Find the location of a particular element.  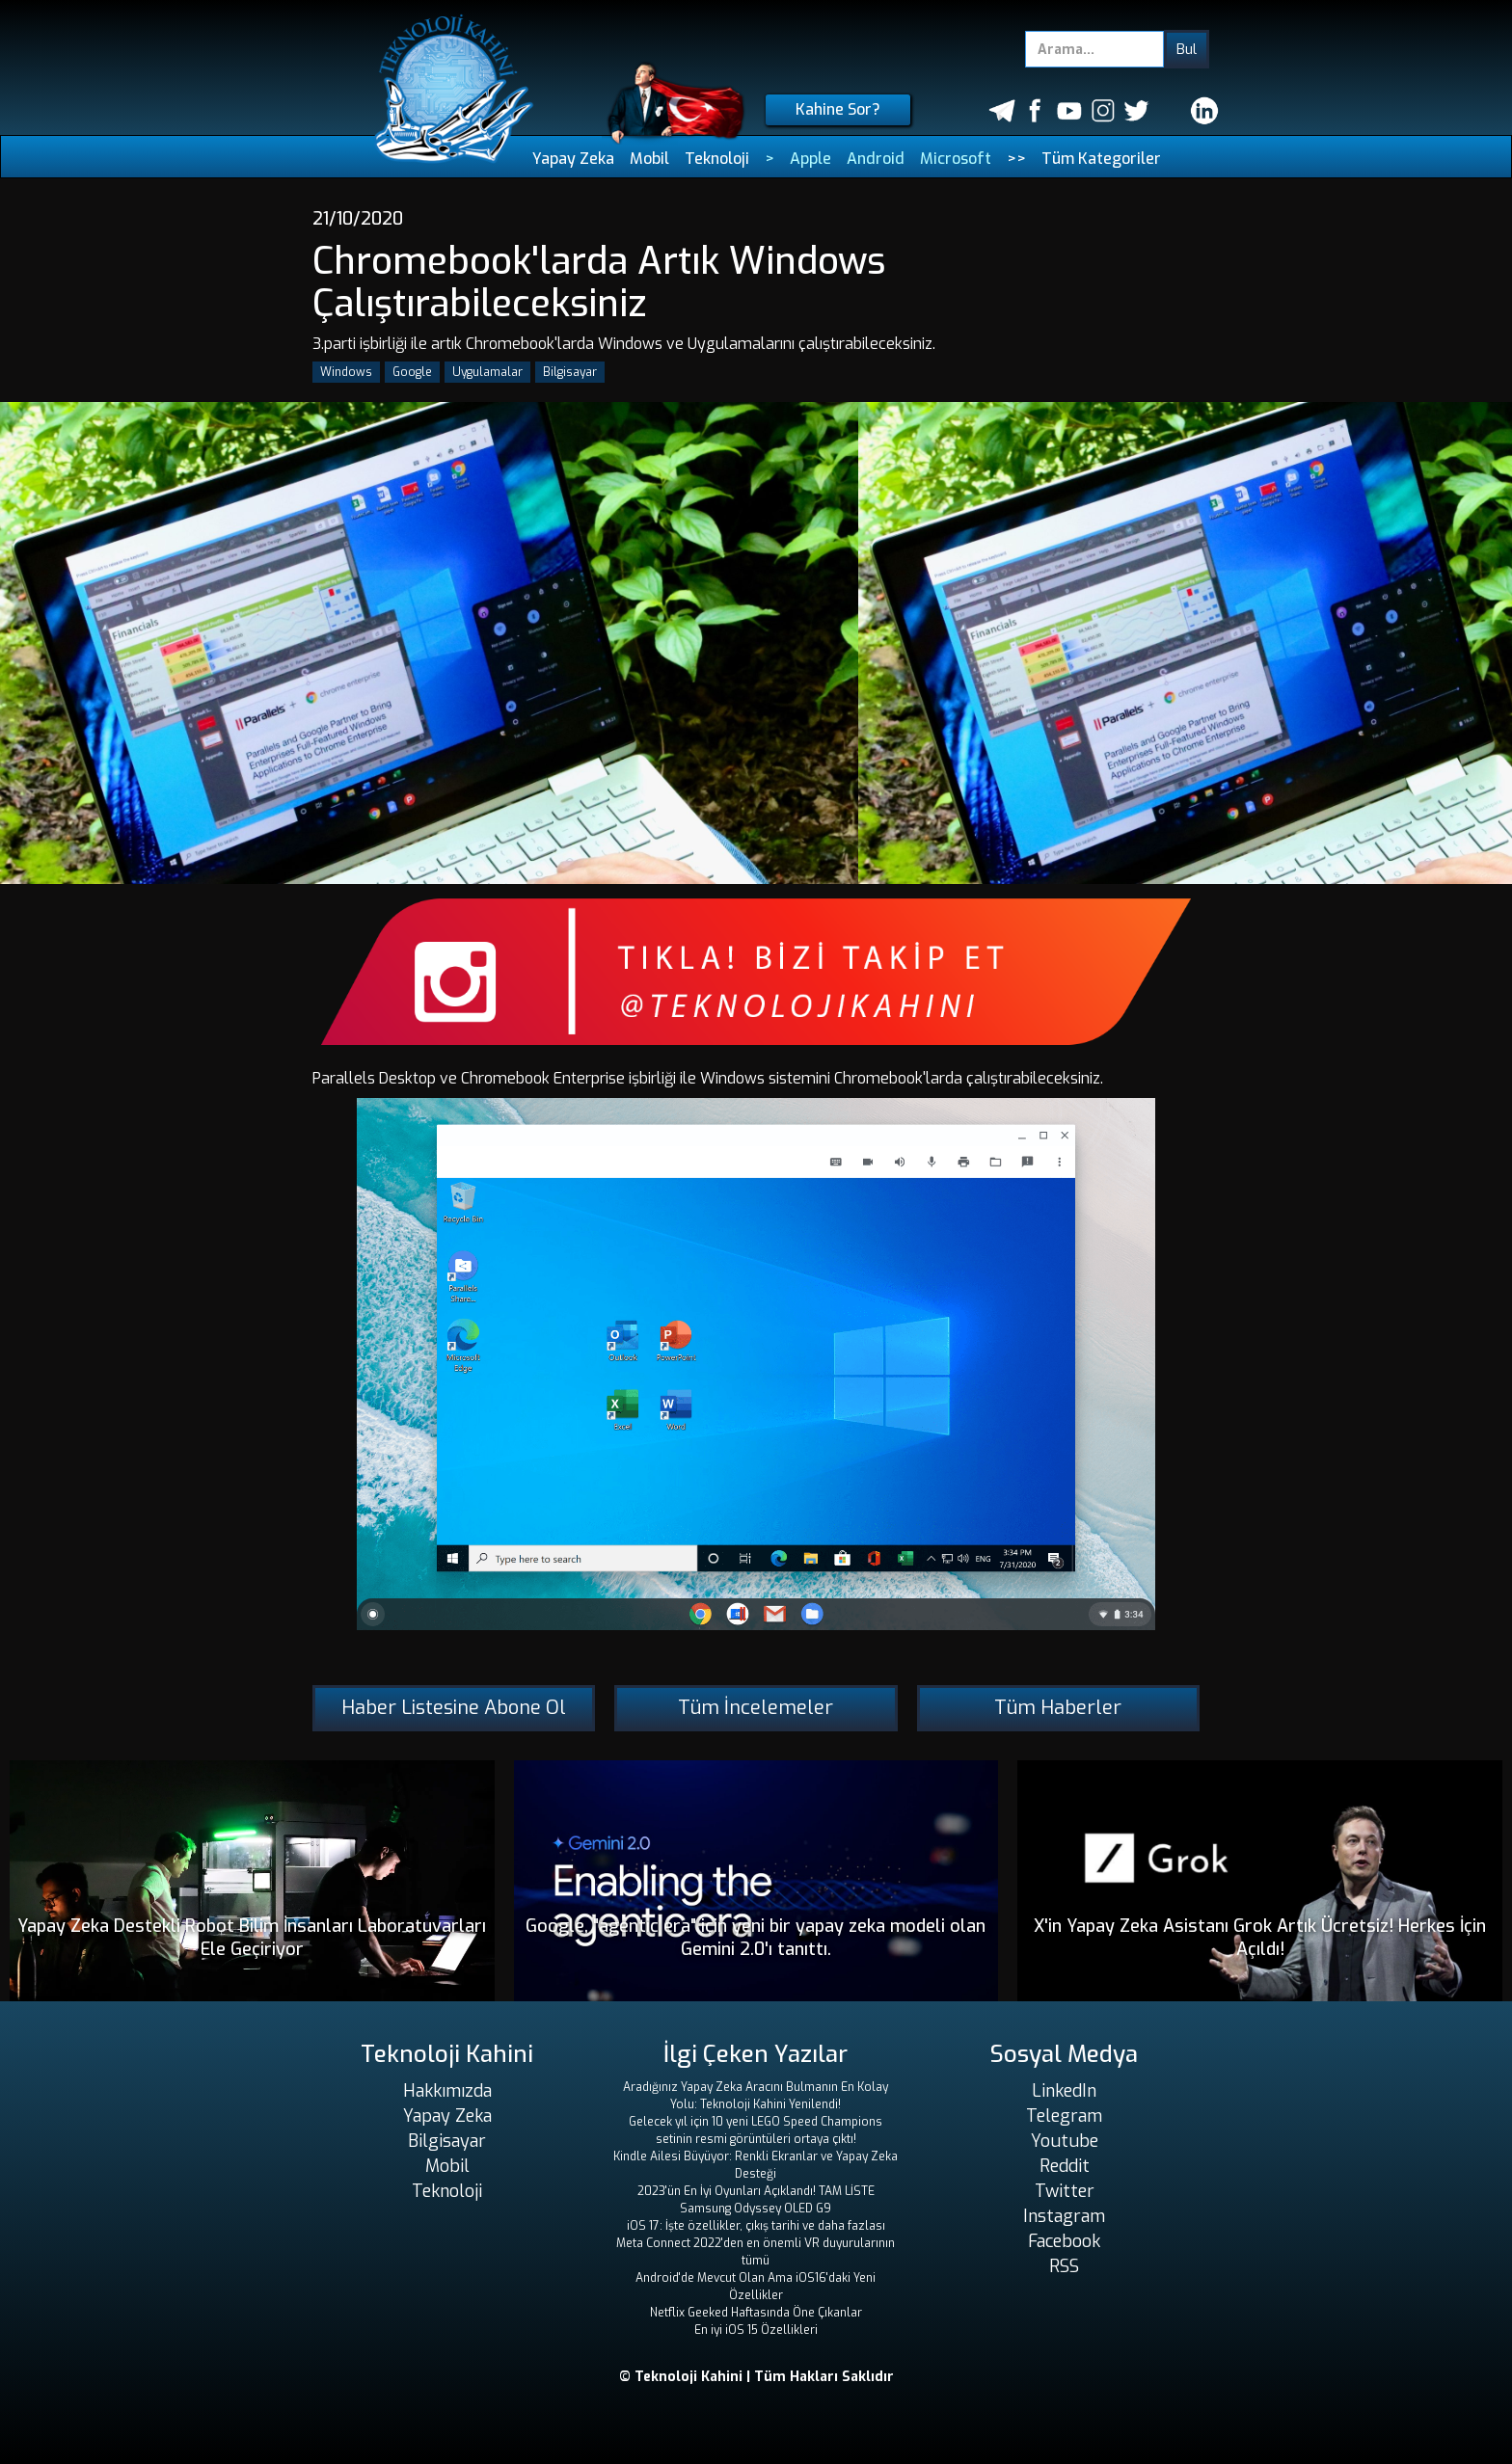

LinkedIn is located at coordinates (1064, 2090).